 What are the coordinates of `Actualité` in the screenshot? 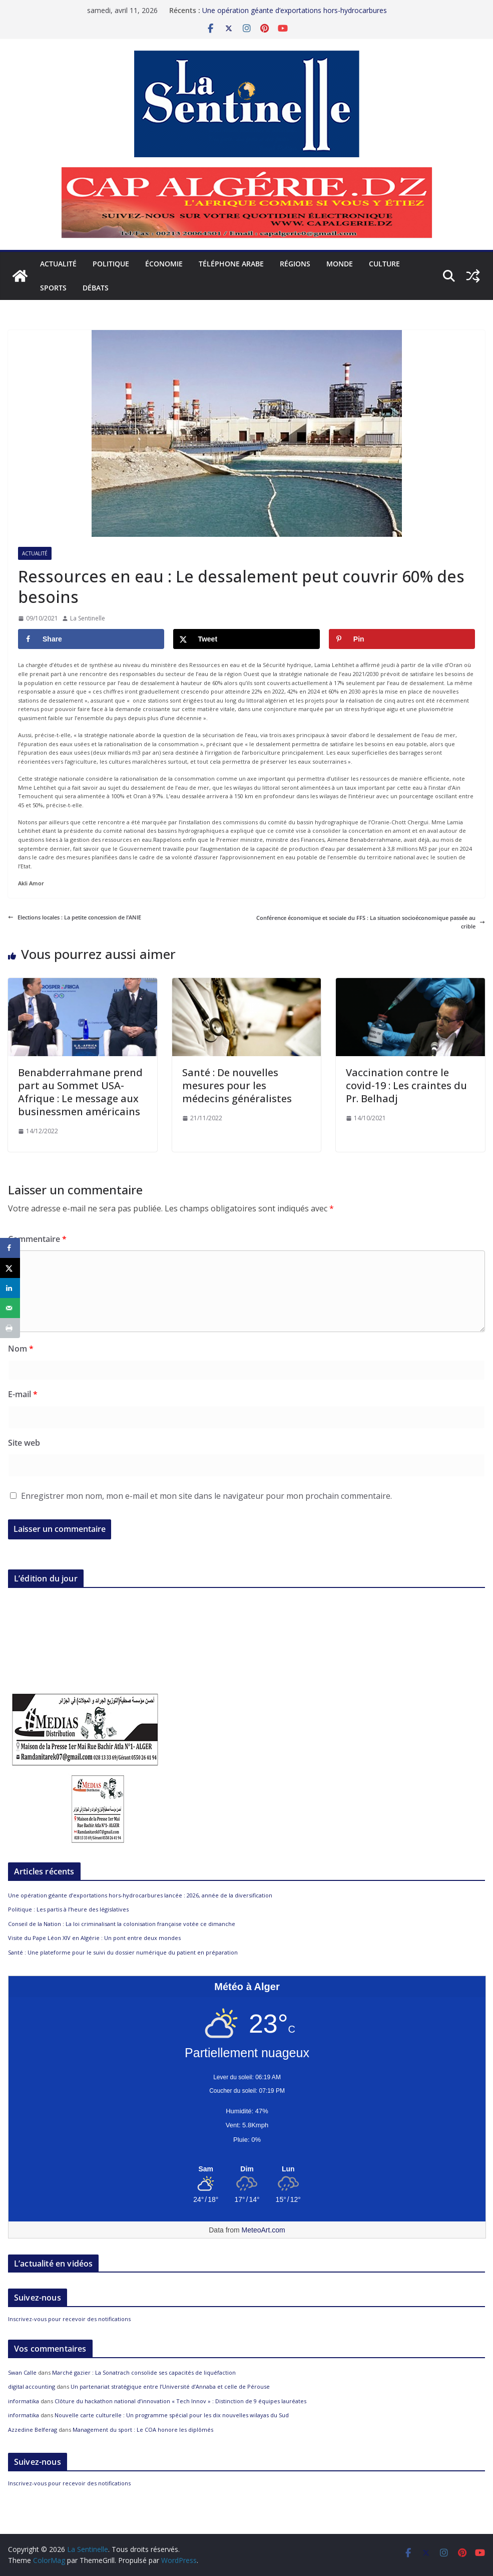 It's located at (58, 263).